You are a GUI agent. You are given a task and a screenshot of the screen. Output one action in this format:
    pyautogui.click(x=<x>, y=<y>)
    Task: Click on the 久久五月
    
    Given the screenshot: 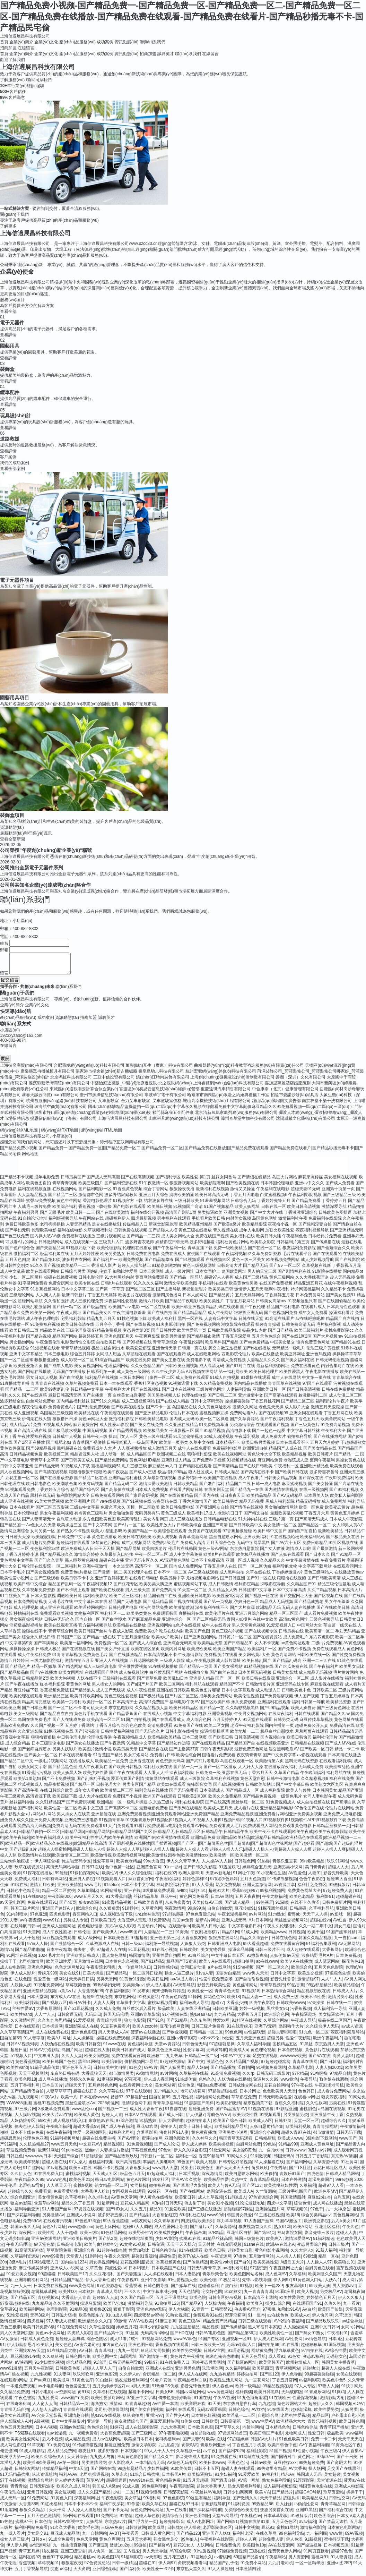 What is the action you would take?
    pyautogui.click(x=138, y=2213)
    